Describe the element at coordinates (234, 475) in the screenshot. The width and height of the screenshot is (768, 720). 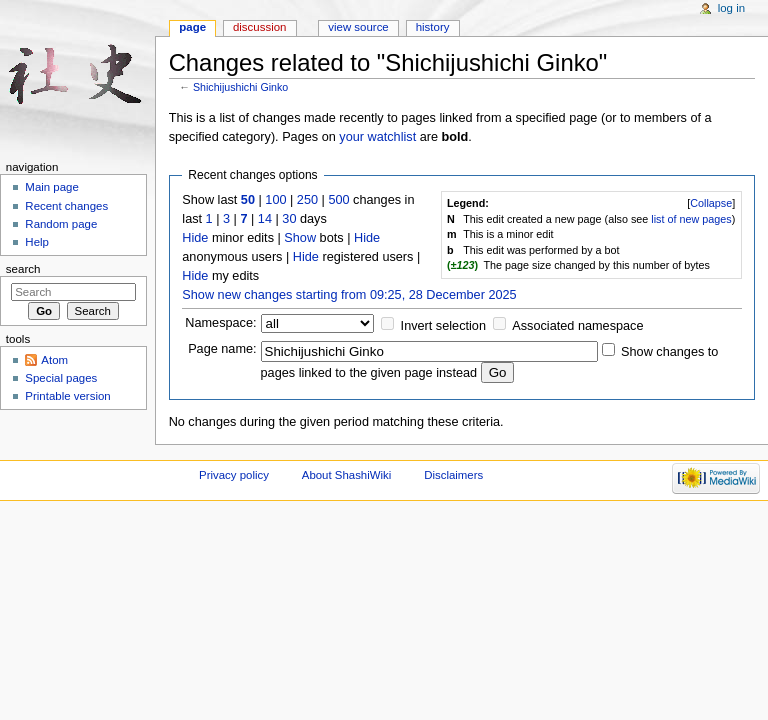
I see `Privacy policy` at that location.